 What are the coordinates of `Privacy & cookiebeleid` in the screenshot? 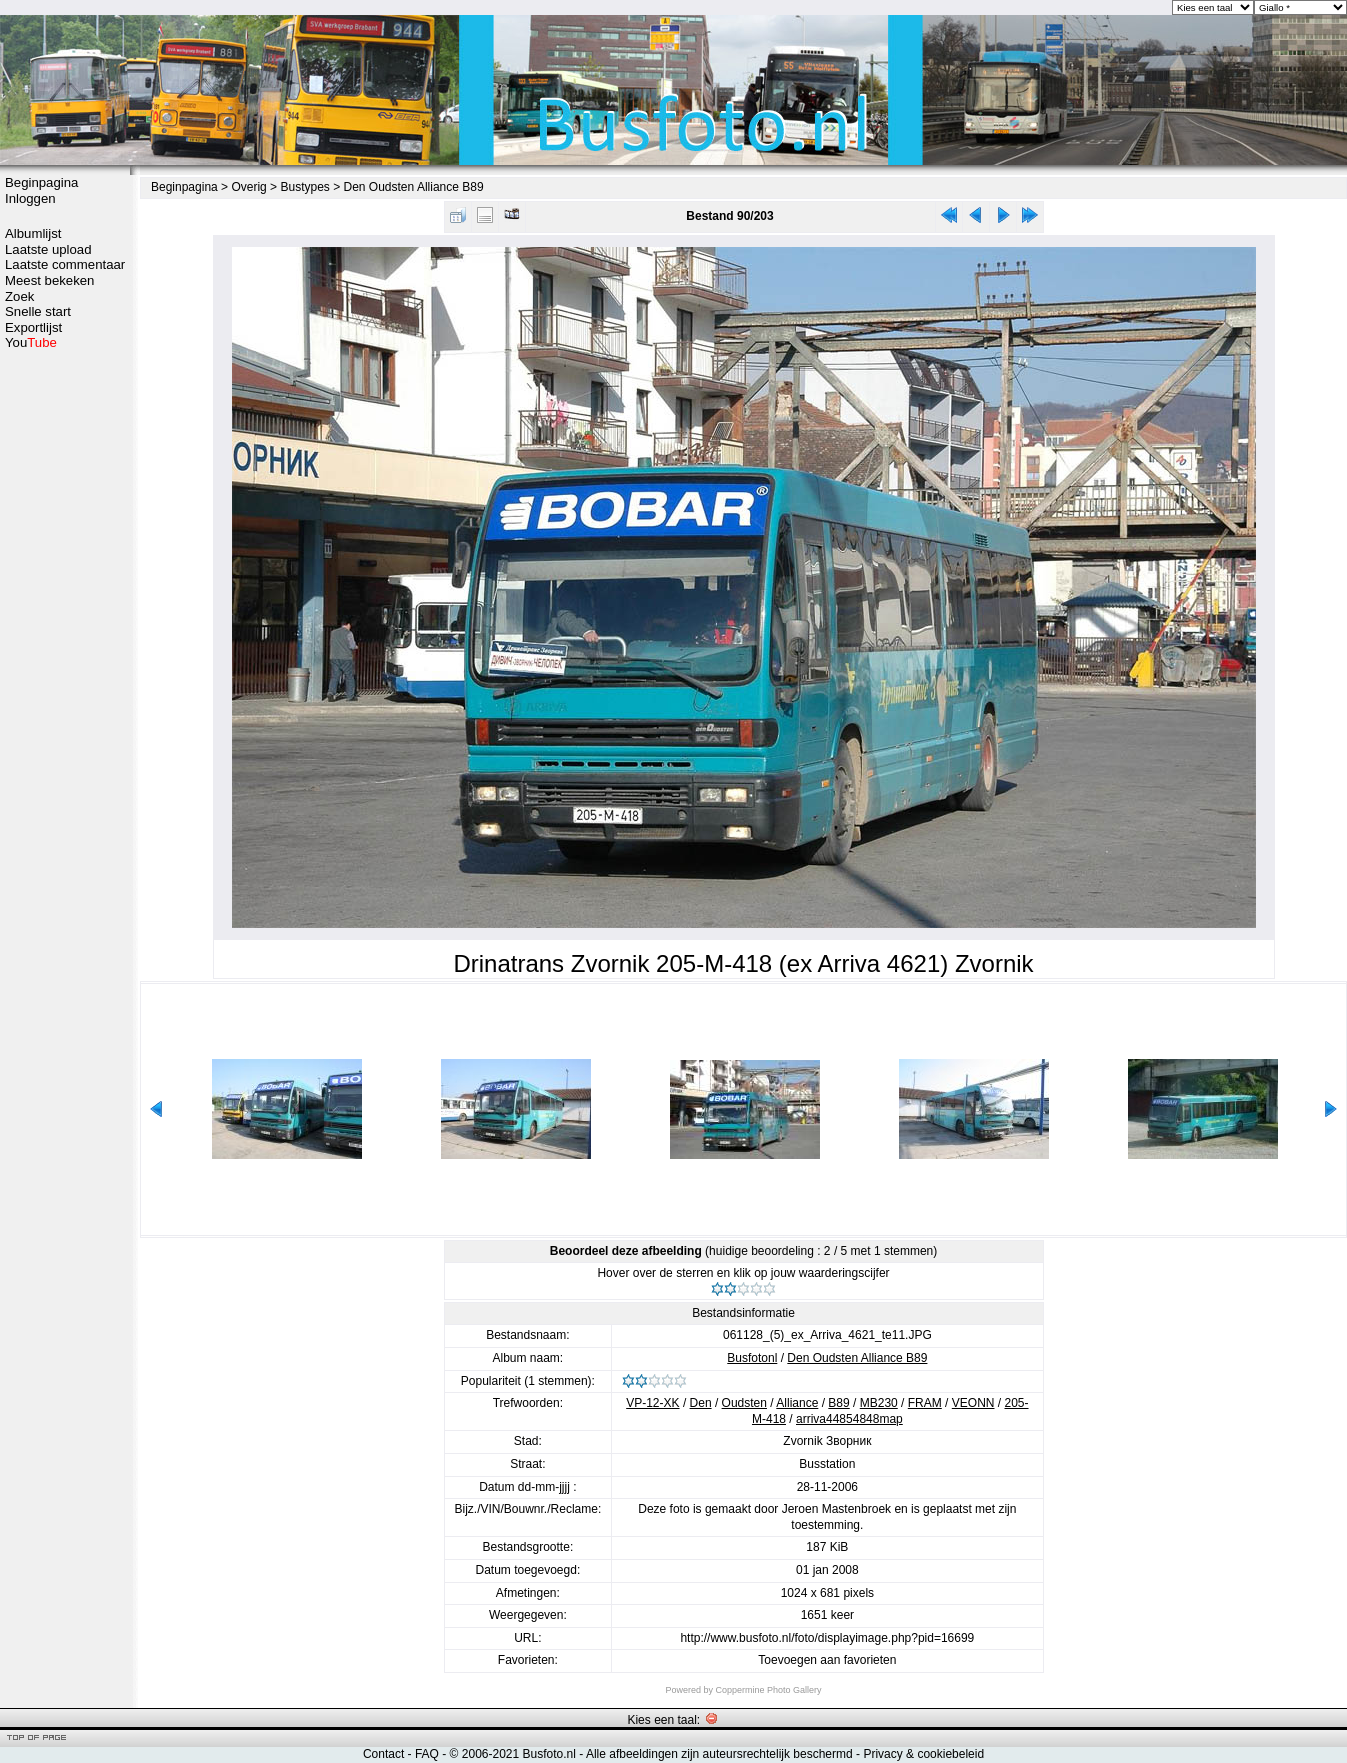 It's located at (923, 1754).